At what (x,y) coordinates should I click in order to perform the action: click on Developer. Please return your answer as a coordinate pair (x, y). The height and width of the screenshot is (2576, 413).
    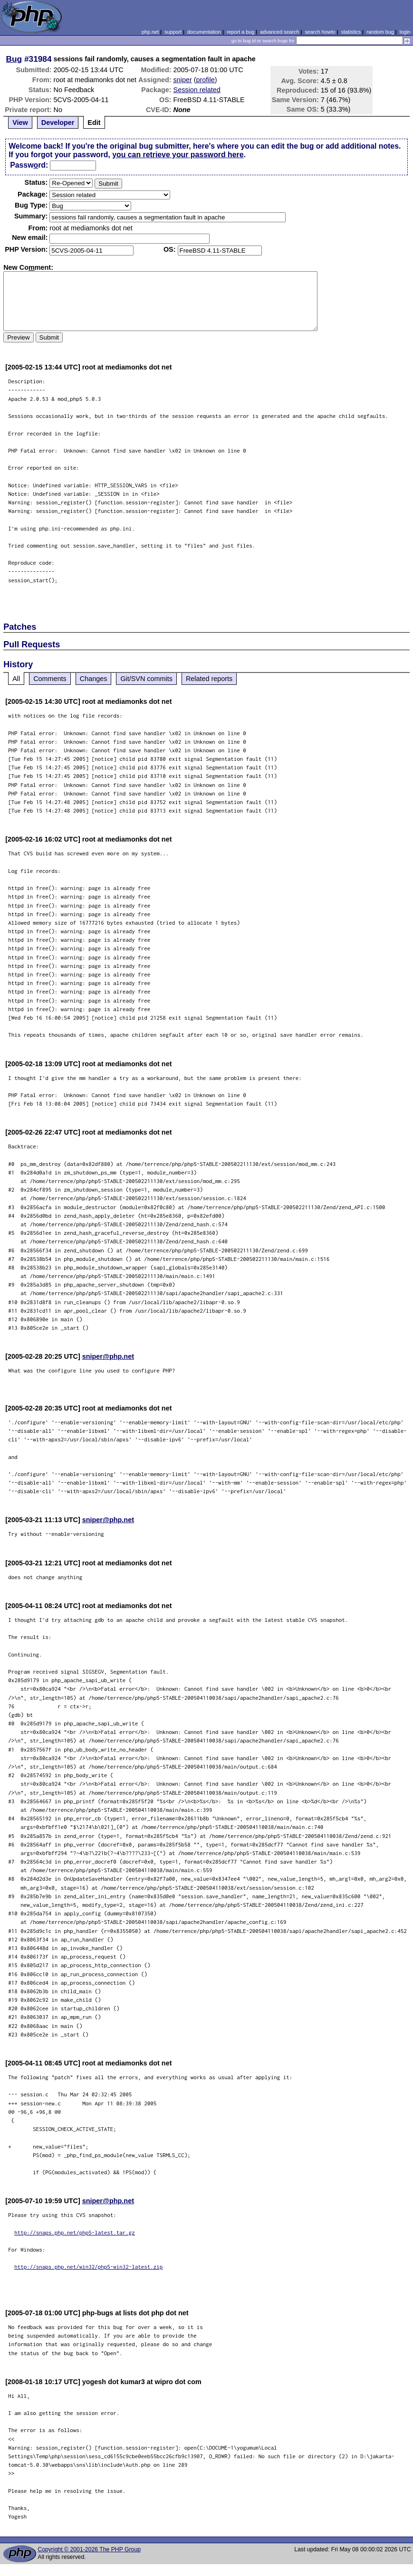
    Looking at the image, I should click on (58, 122).